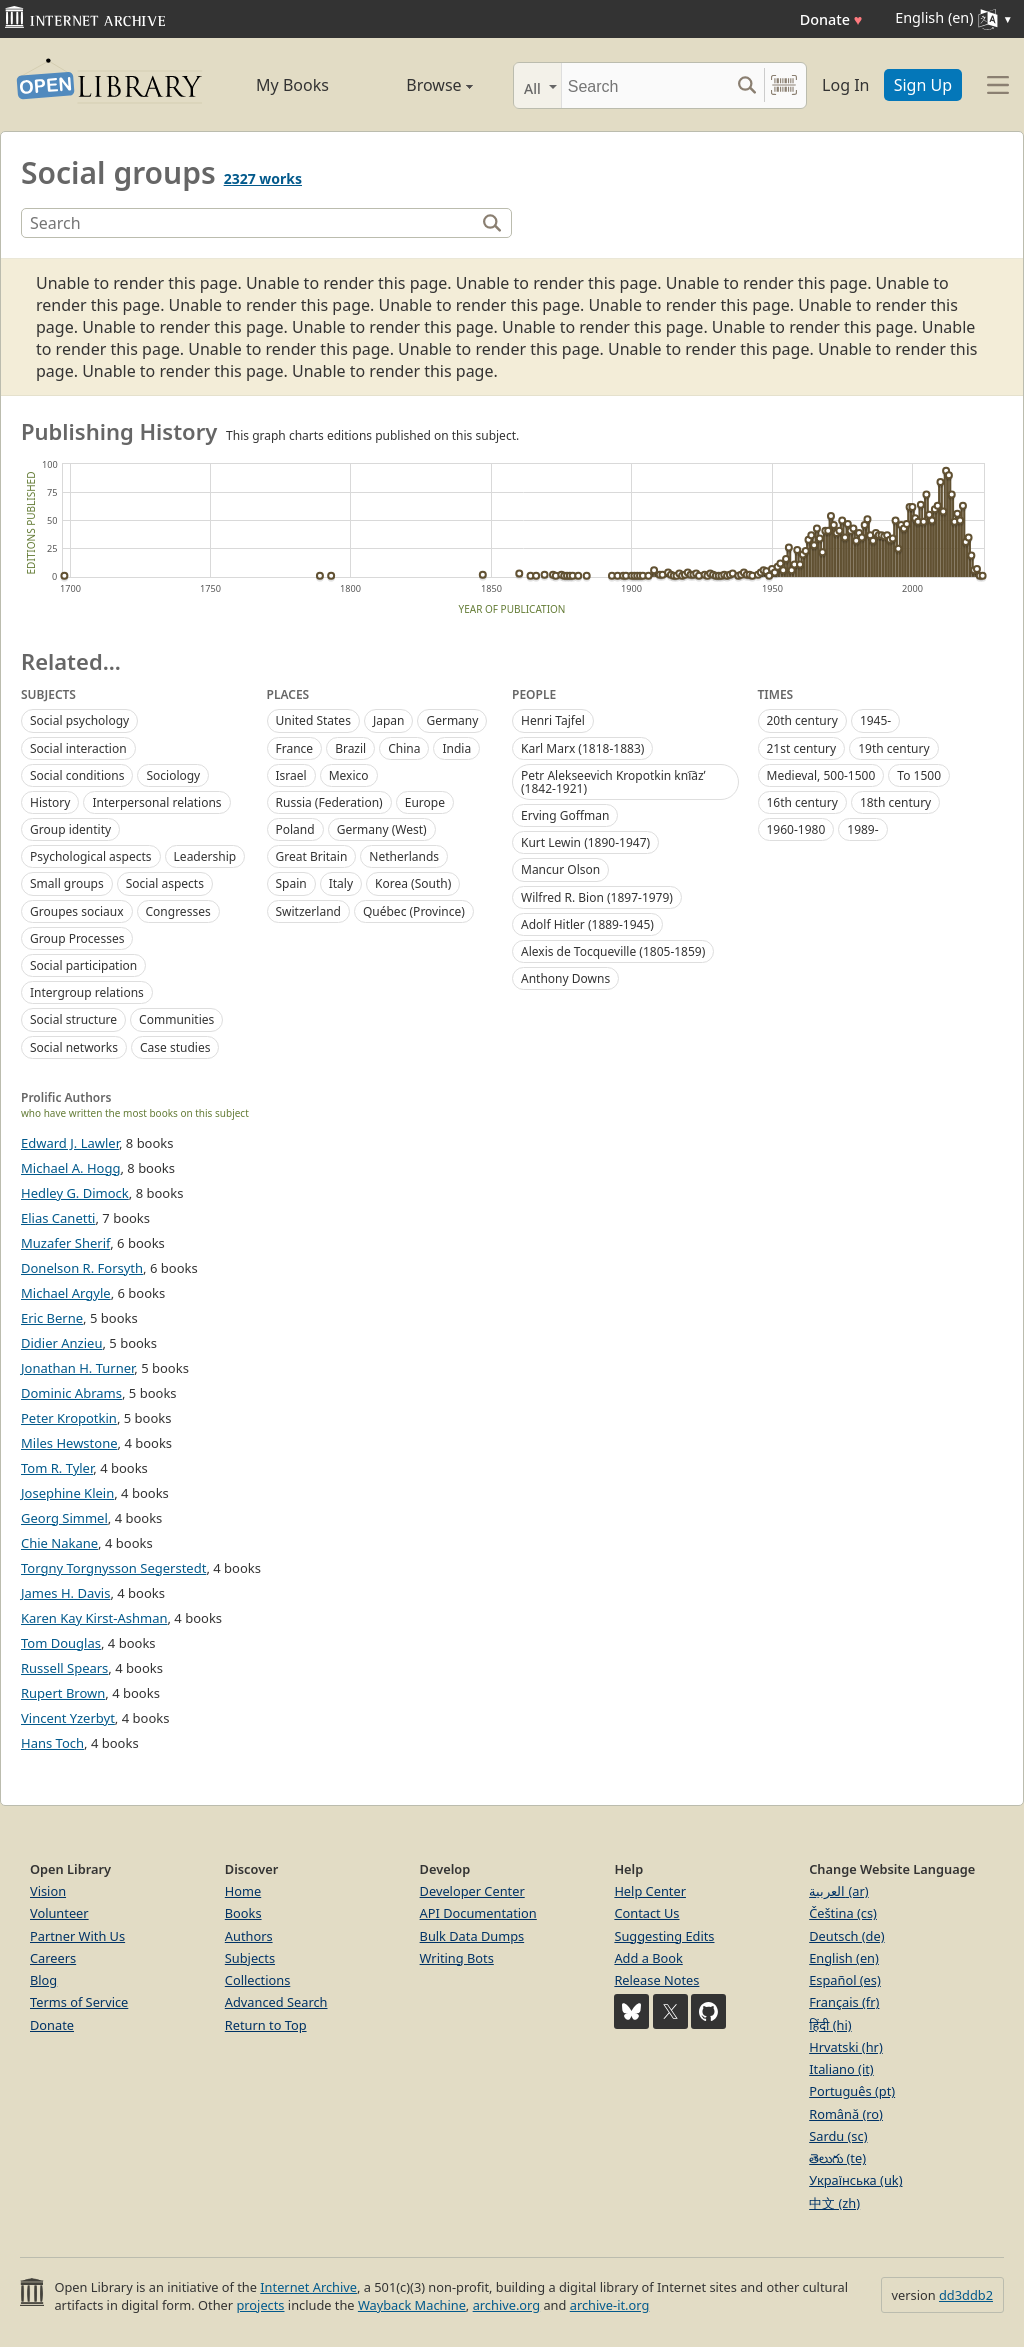 This screenshot has width=1024, height=2347. I want to click on Communities, so click(176, 1019).